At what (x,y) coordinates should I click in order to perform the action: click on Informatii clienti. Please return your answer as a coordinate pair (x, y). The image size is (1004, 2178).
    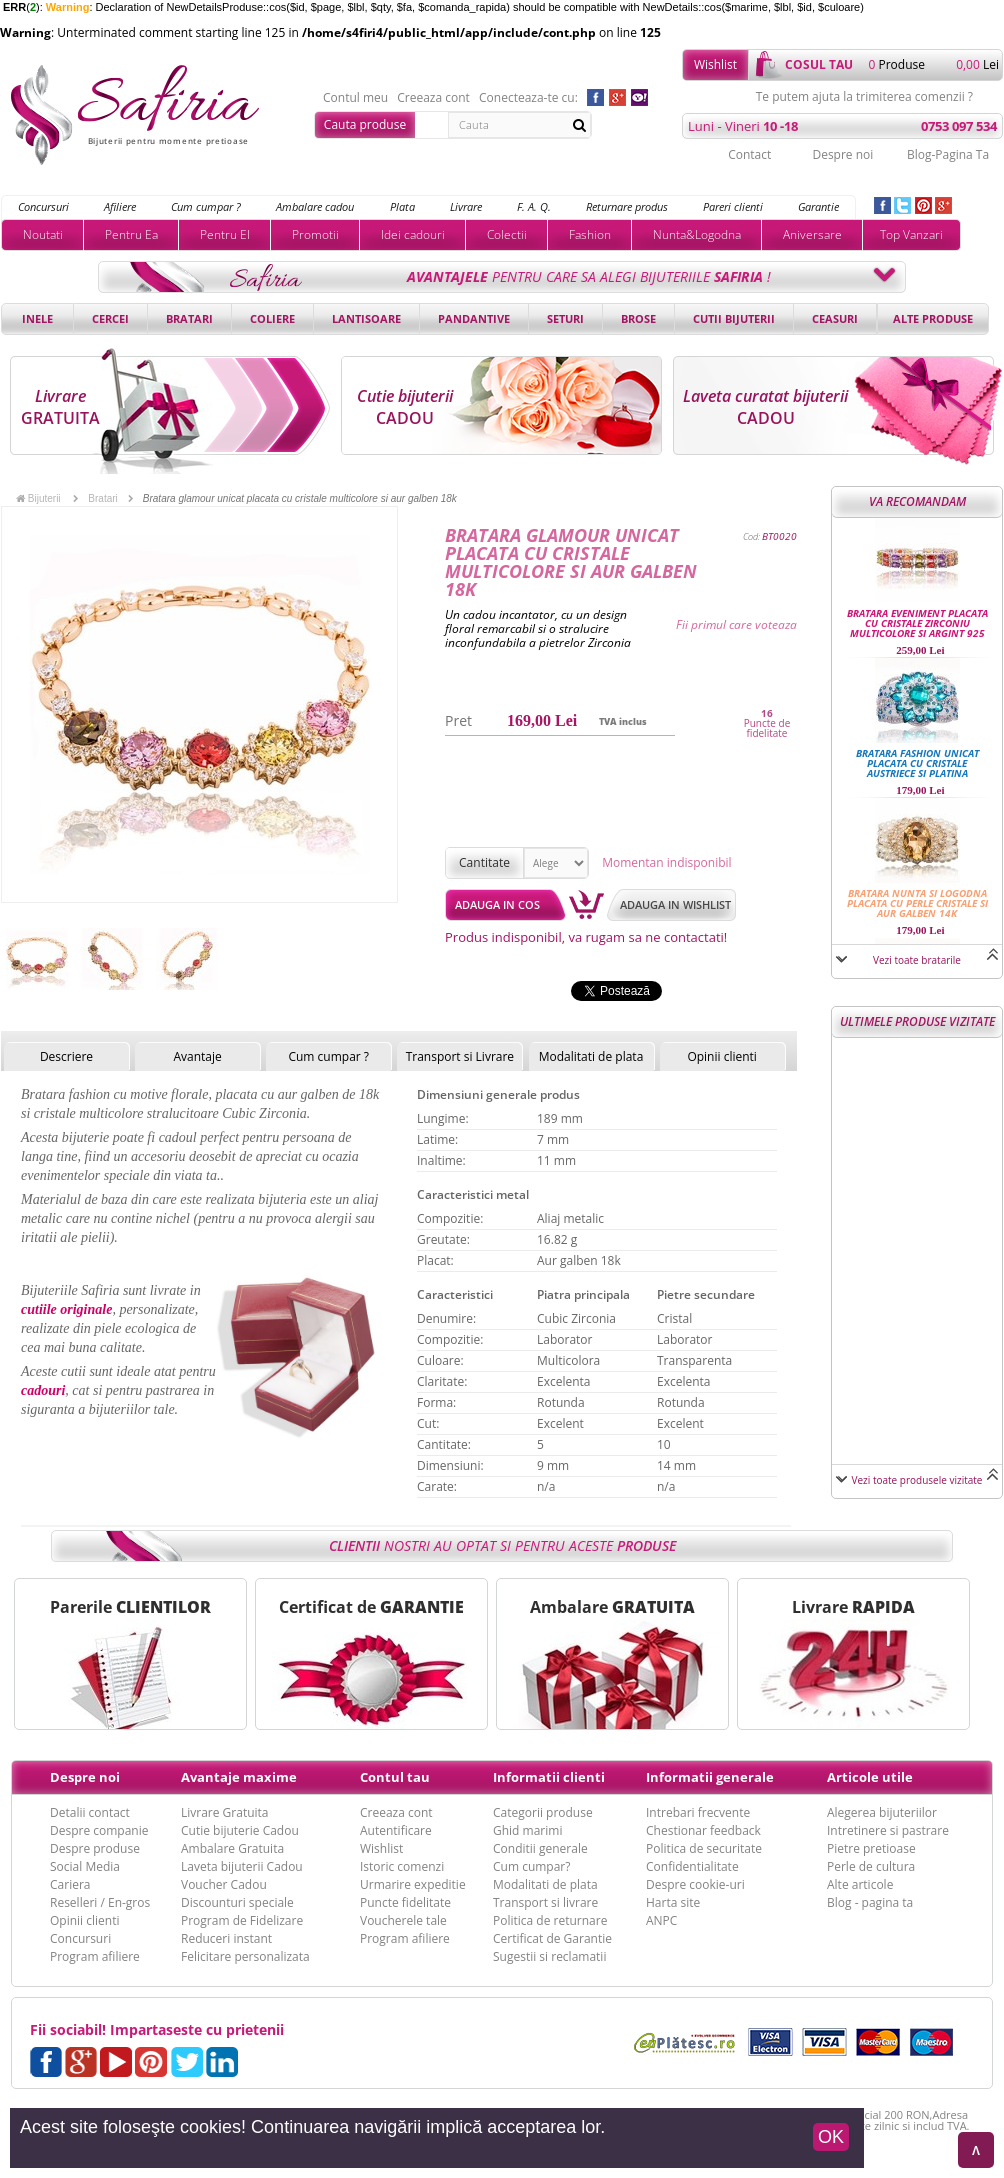
    Looking at the image, I should click on (549, 1777).